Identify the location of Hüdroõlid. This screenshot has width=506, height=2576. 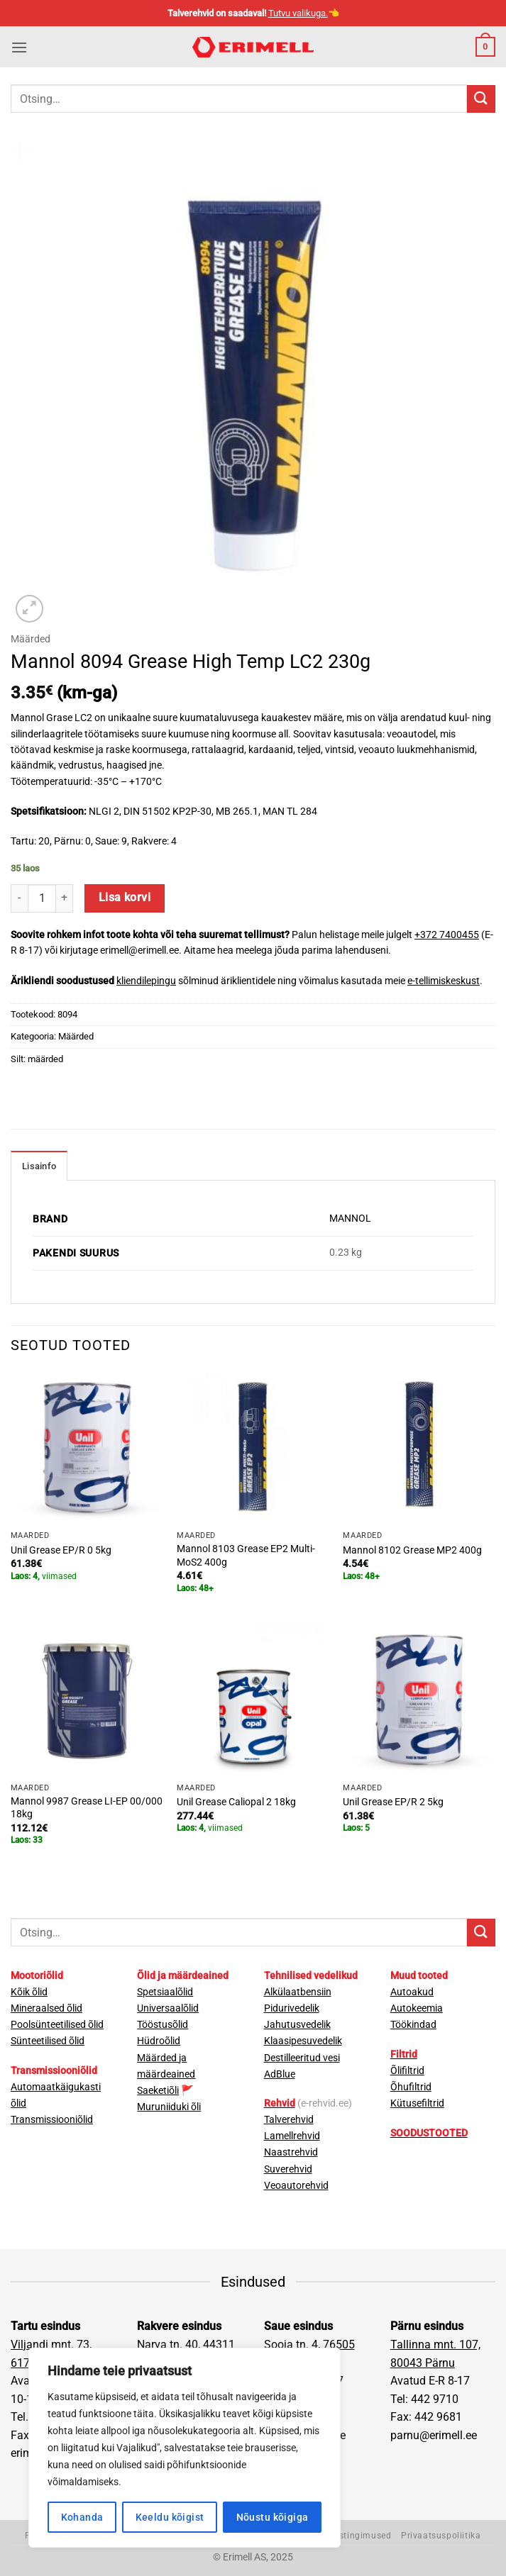
(158, 2041).